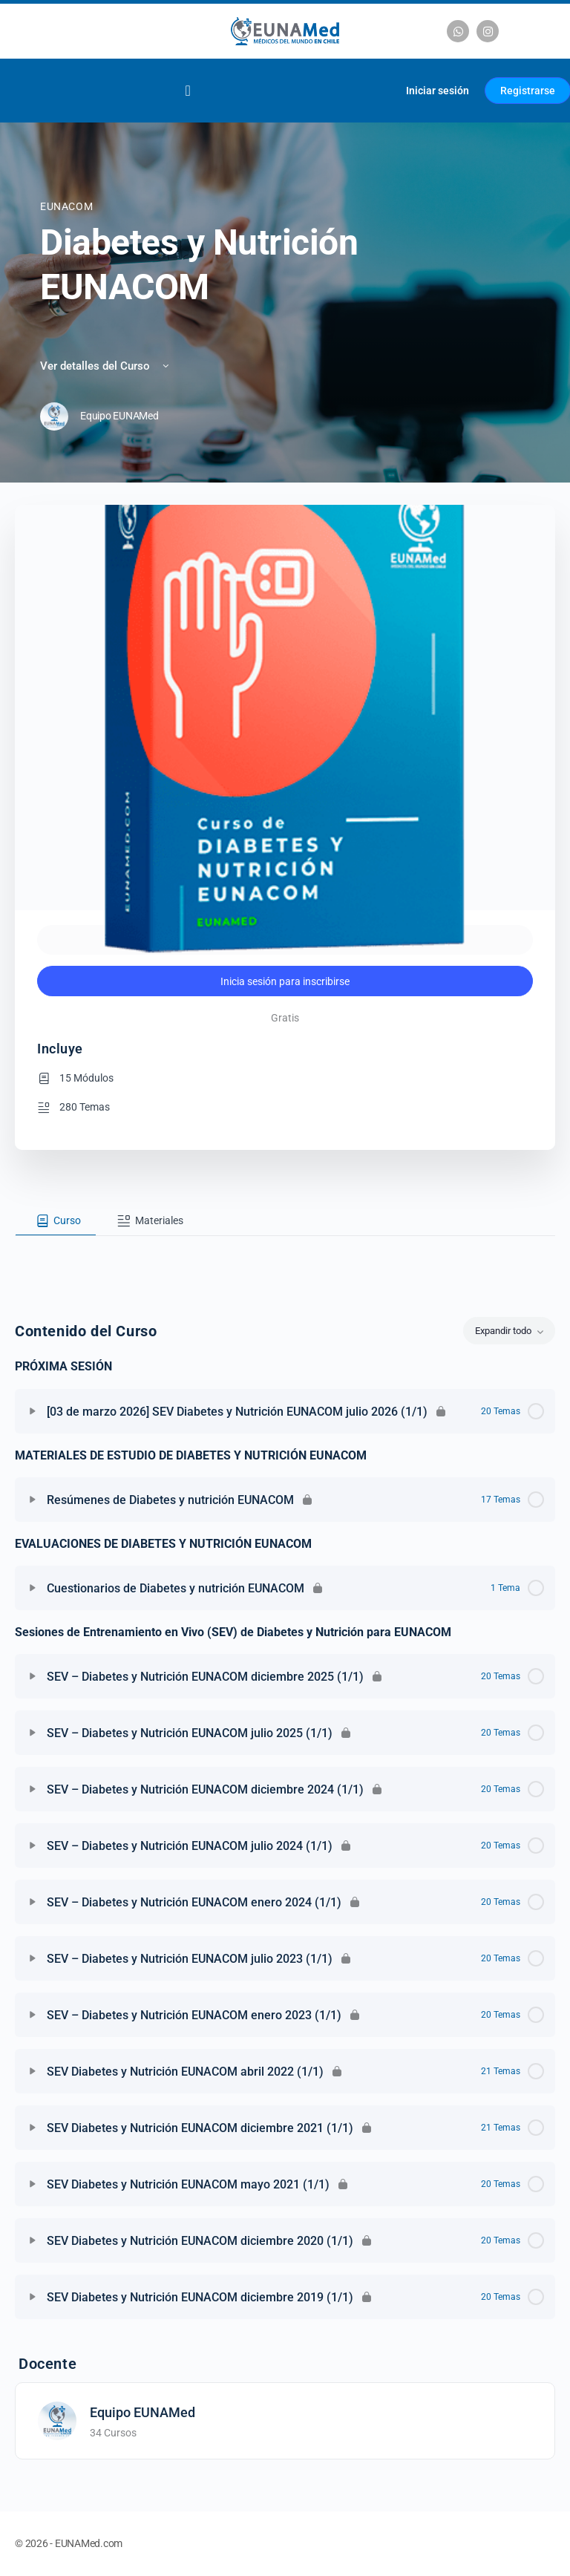  I want to click on Equipo EUNAMed, so click(142, 2412).